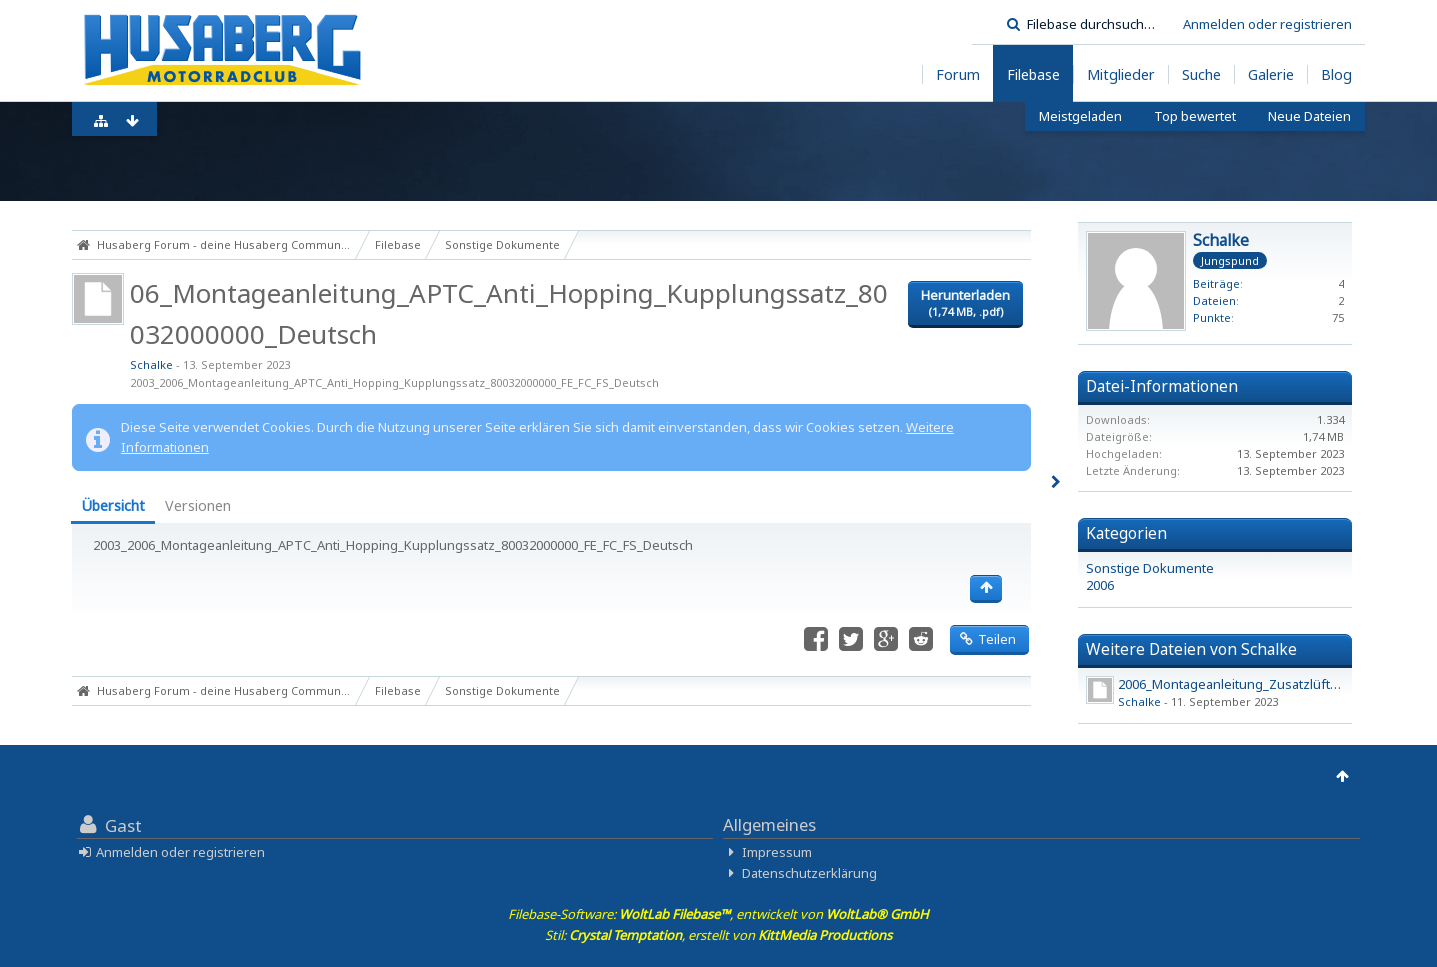 This screenshot has height=967, width=1437. Describe the element at coordinates (198, 505) in the screenshot. I see `Versionen [presentation]` at that location.